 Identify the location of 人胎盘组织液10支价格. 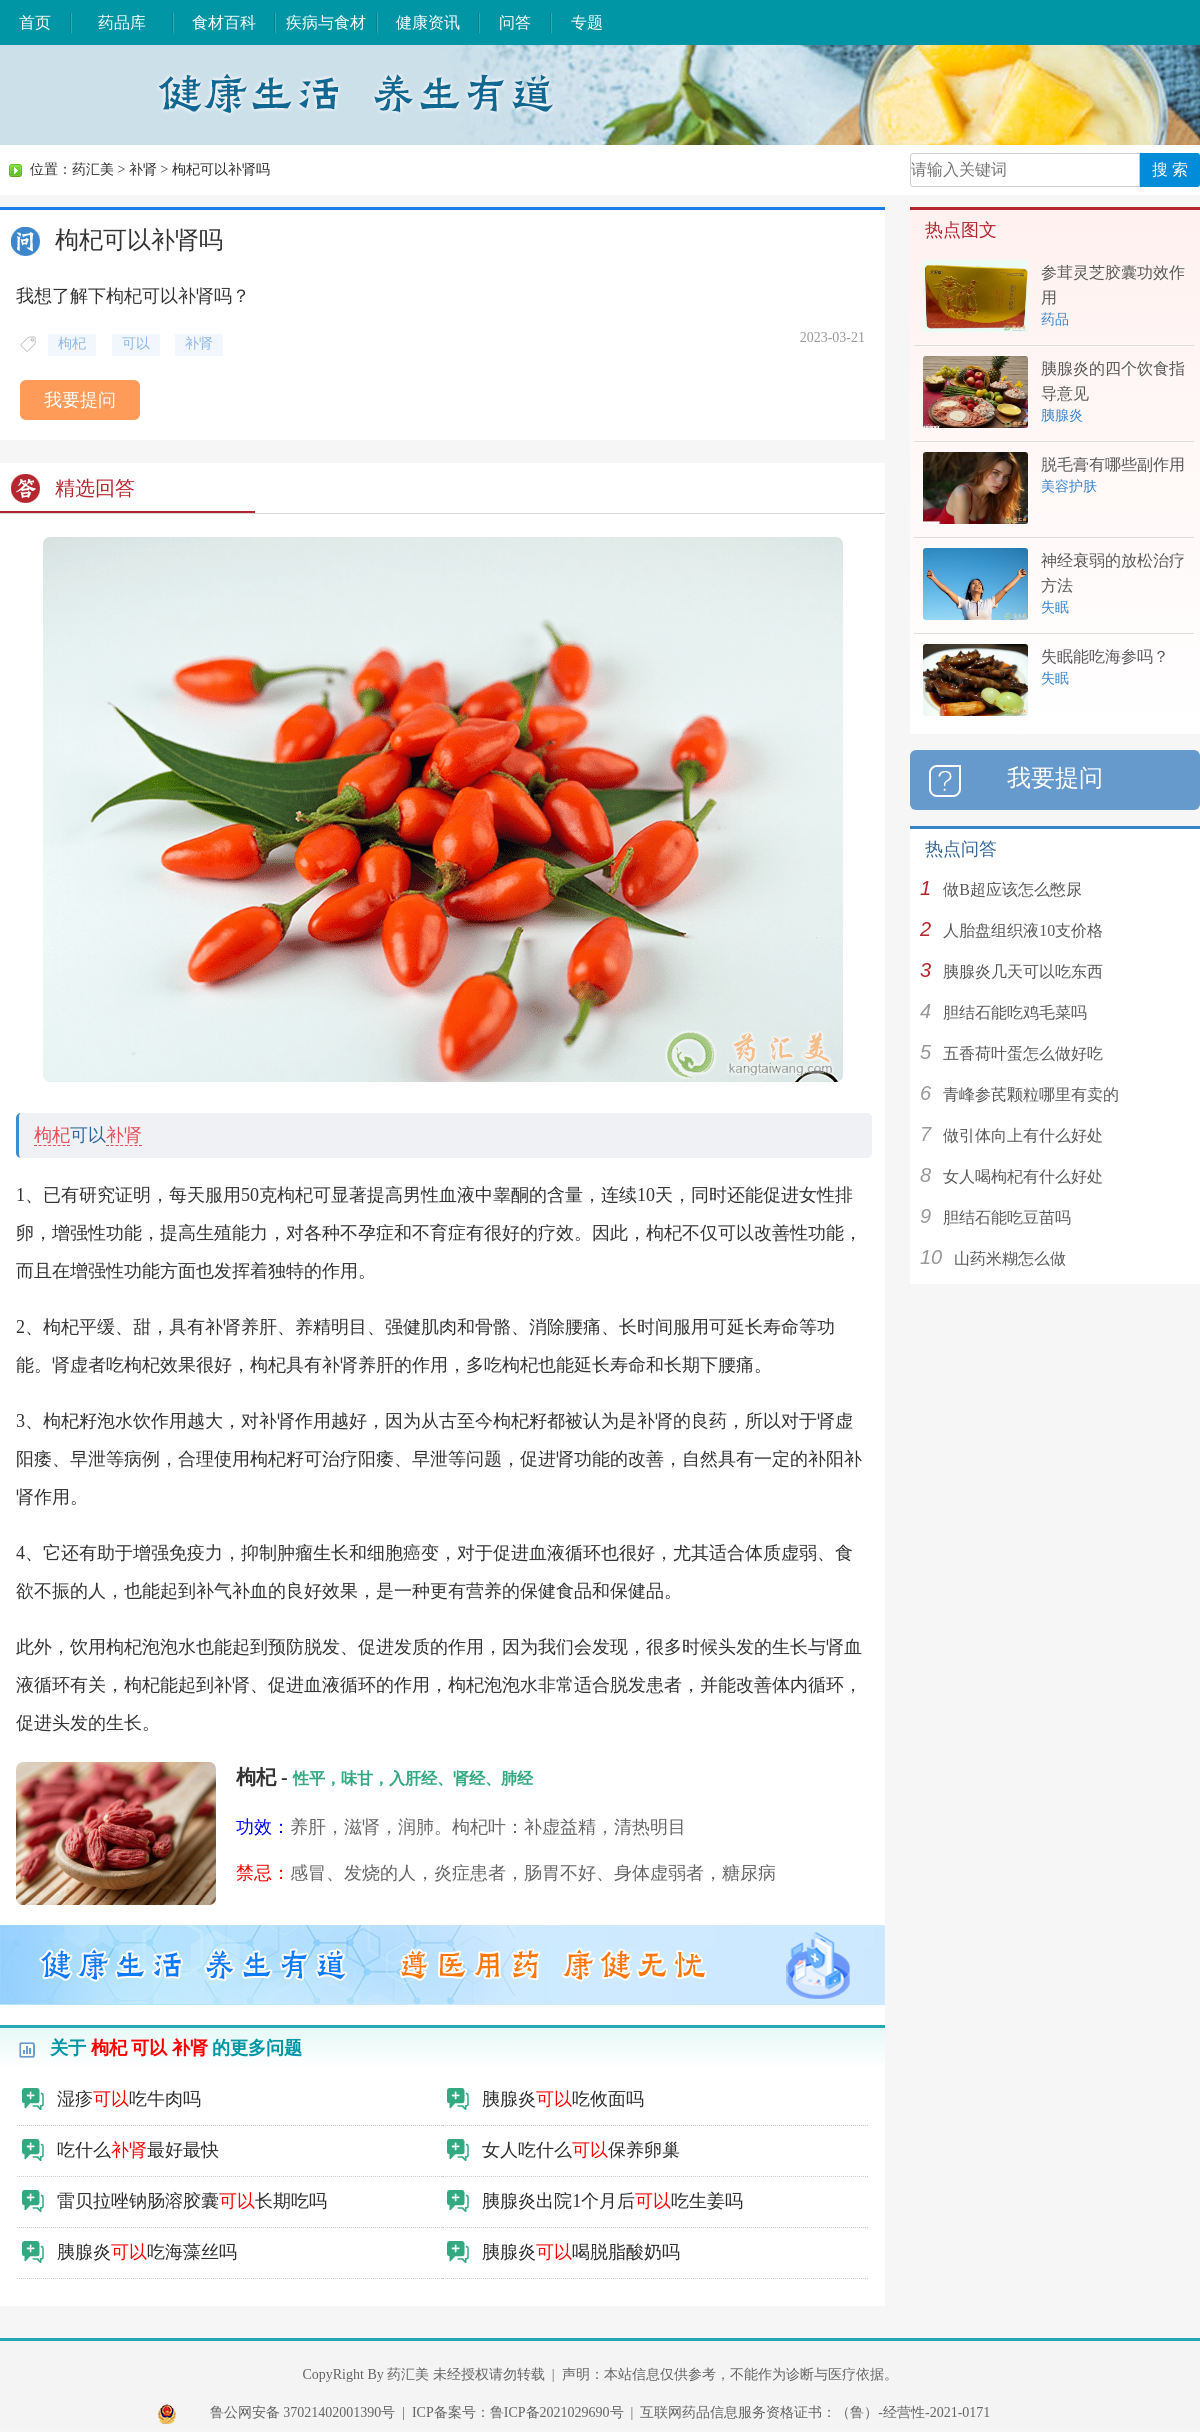
(1023, 930).